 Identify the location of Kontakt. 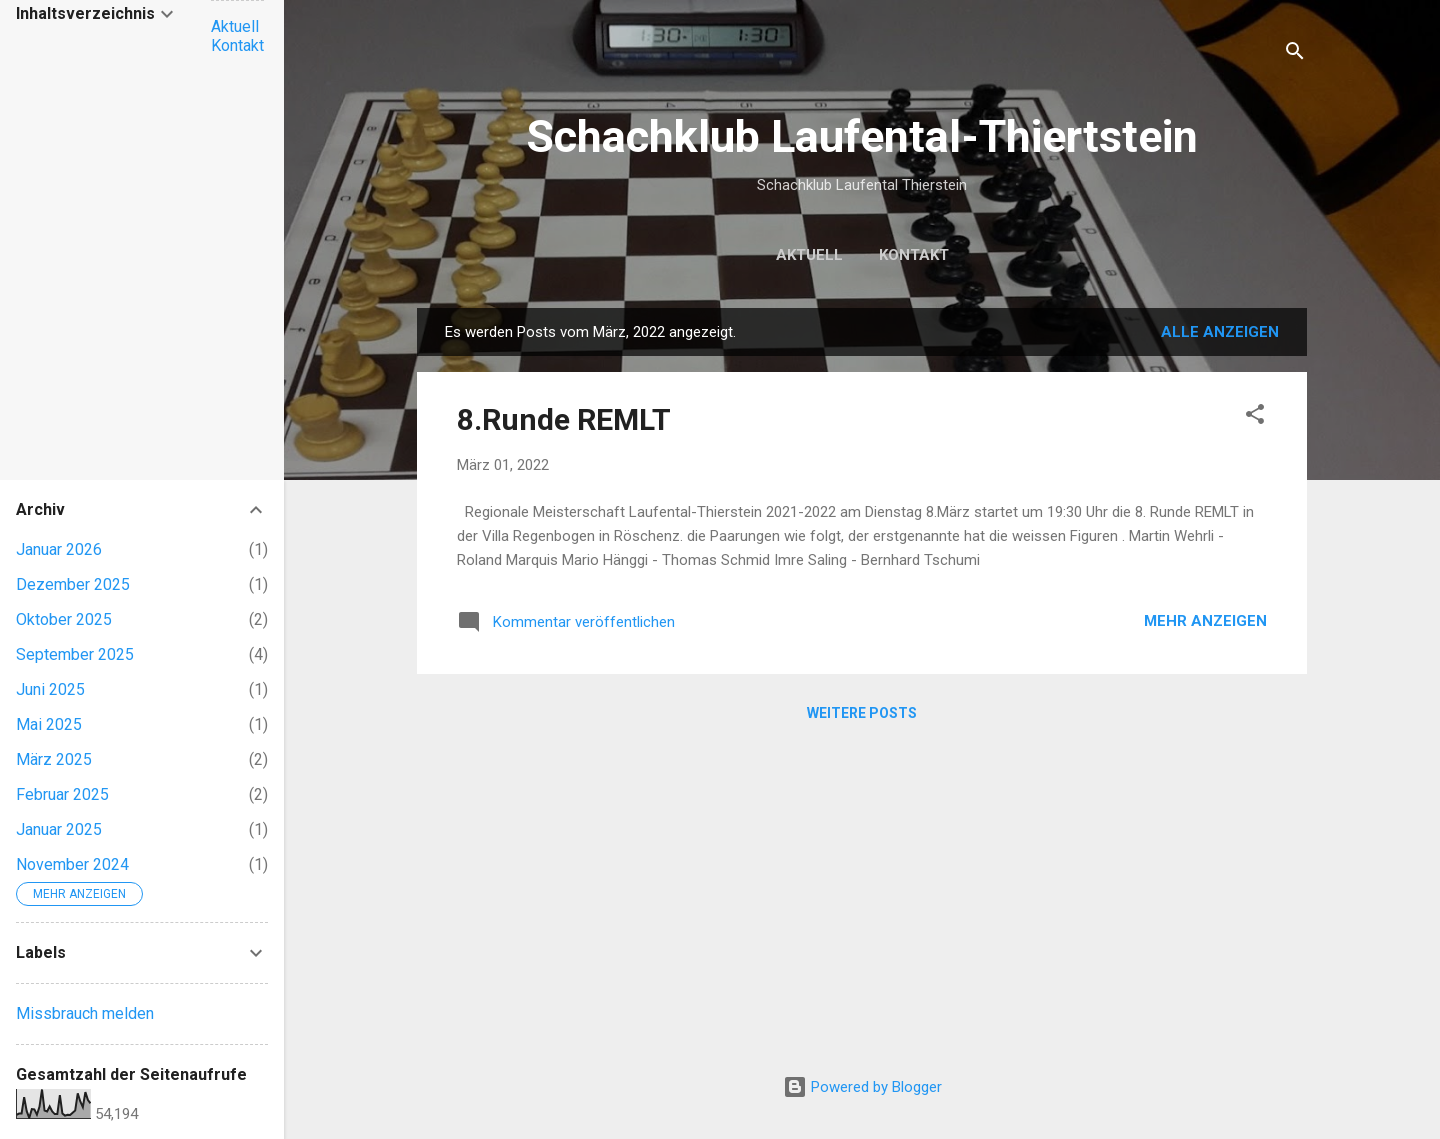
(914, 255).